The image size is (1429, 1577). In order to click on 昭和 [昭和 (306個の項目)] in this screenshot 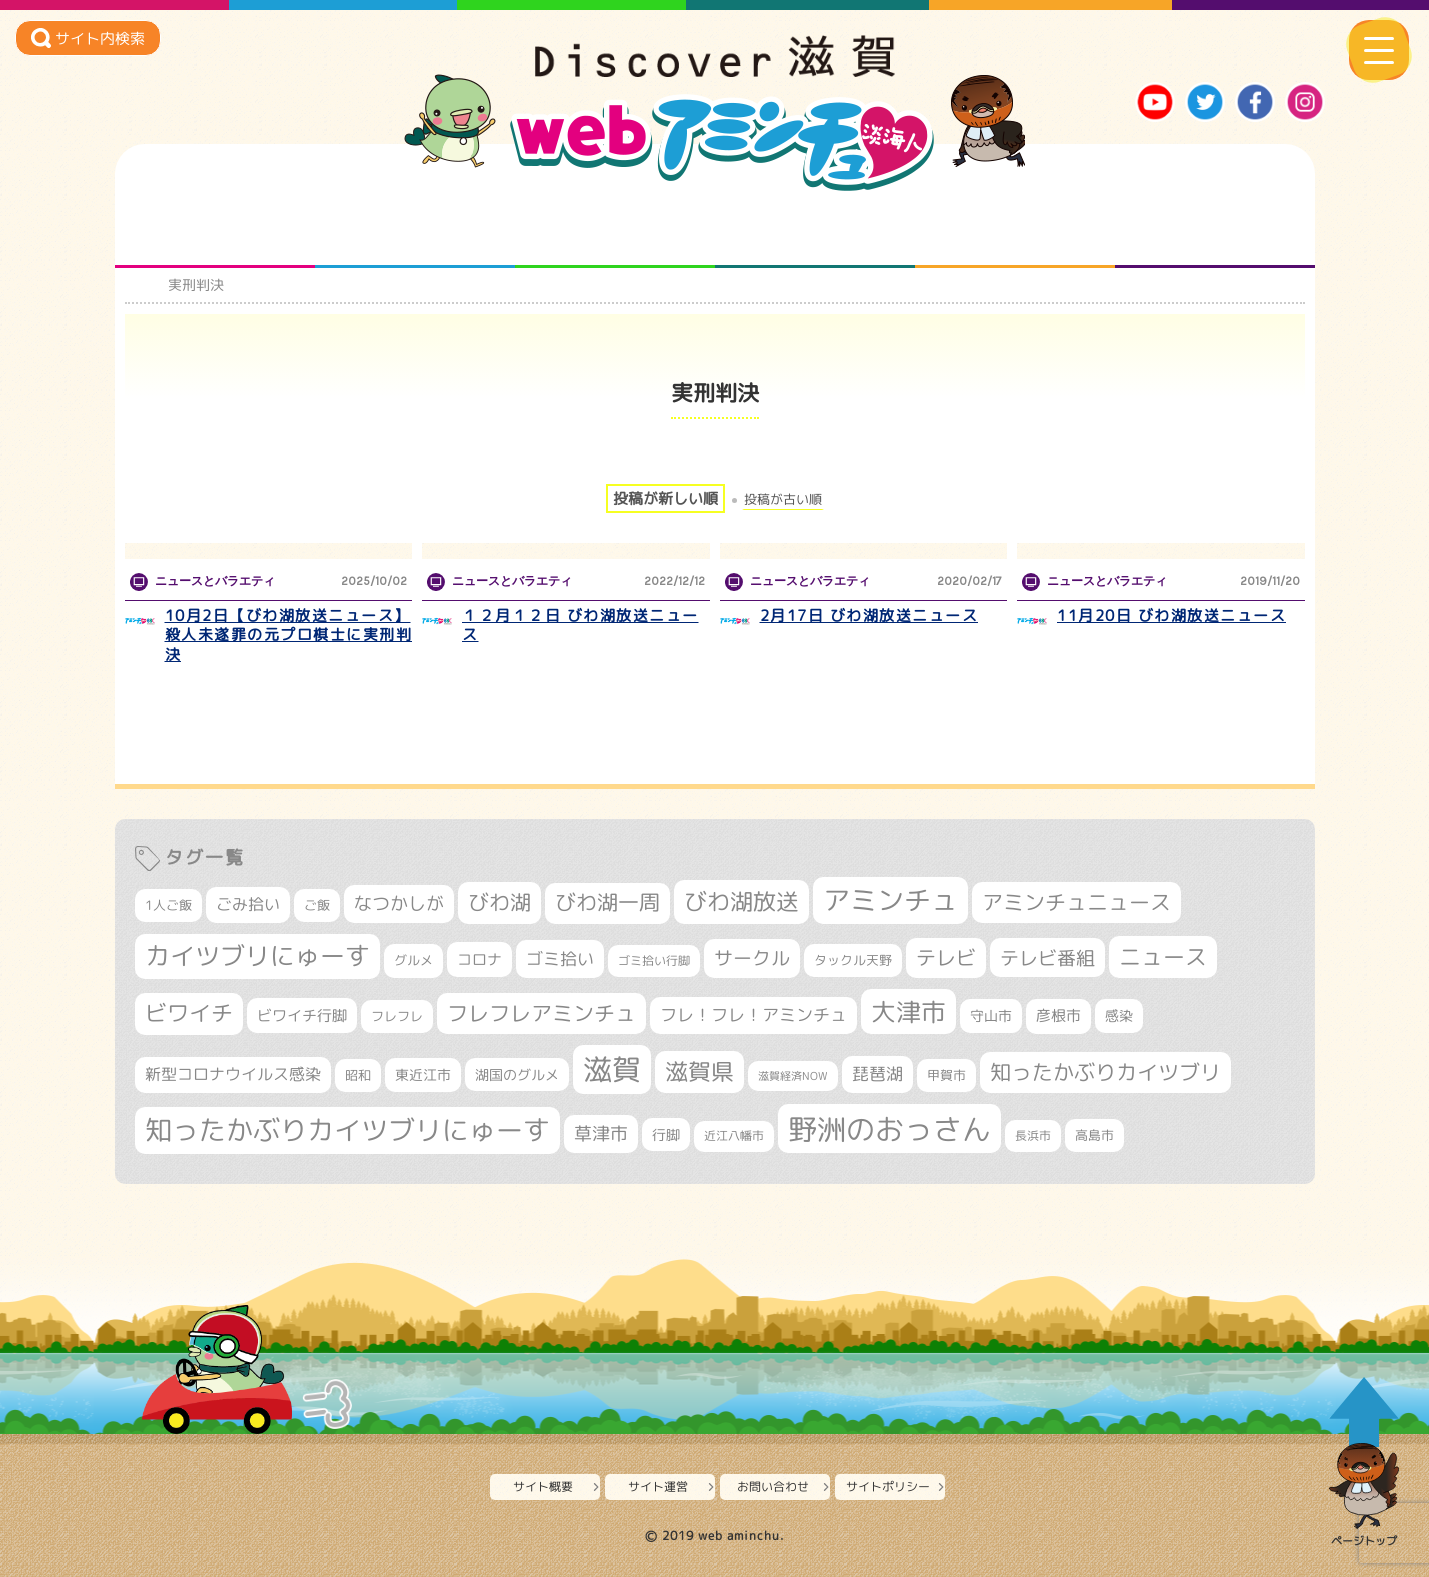, I will do `click(358, 1075)`.